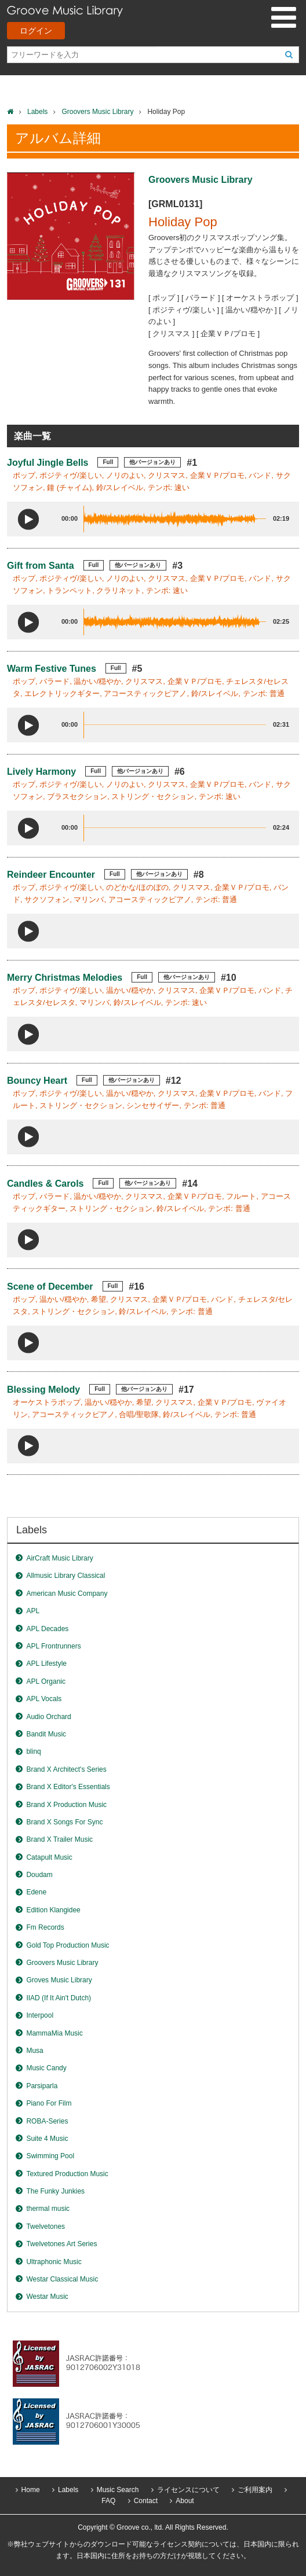  What do you see at coordinates (37, 112) in the screenshot?
I see `Labels` at bounding box center [37, 112].